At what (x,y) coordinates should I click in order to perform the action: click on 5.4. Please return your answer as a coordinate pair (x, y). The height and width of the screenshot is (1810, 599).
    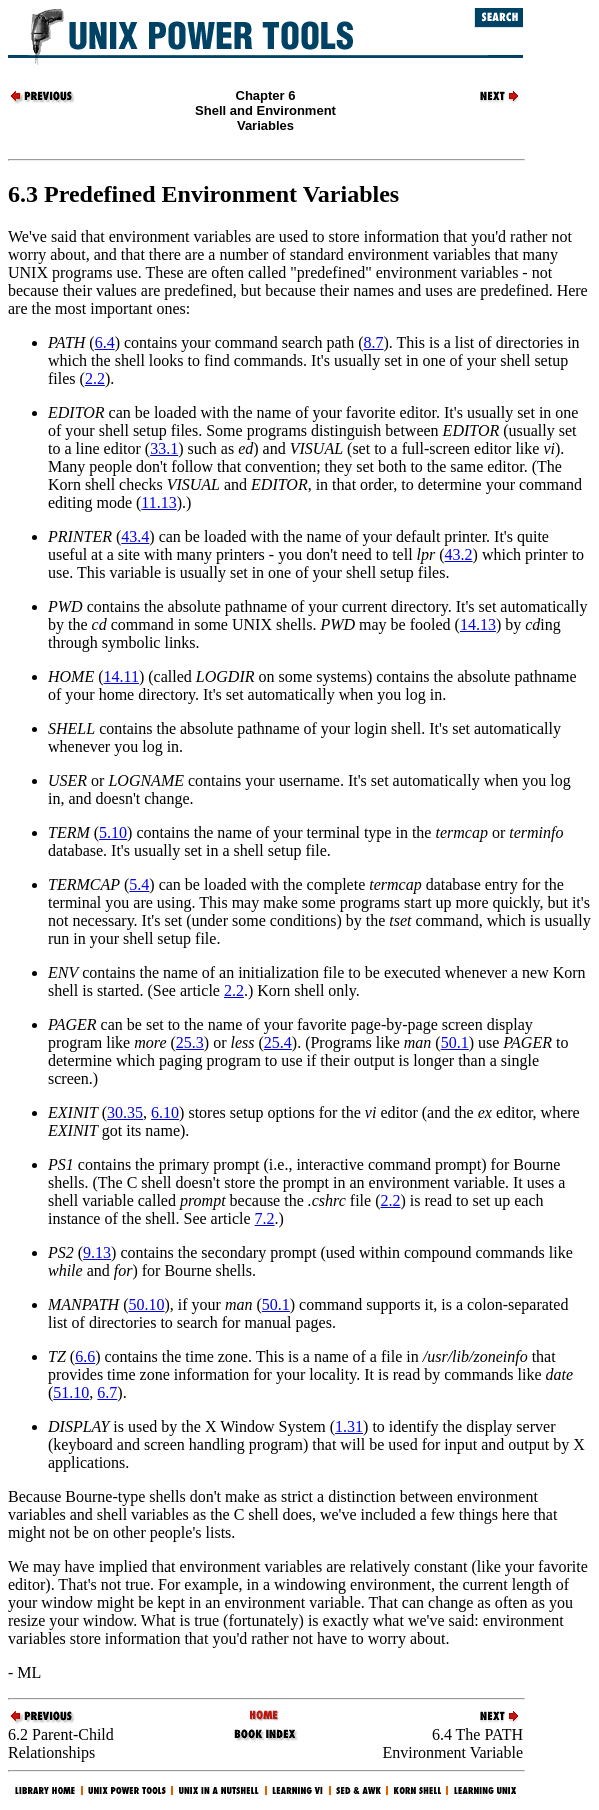
    Looking at the image, I should click on (139, 884).